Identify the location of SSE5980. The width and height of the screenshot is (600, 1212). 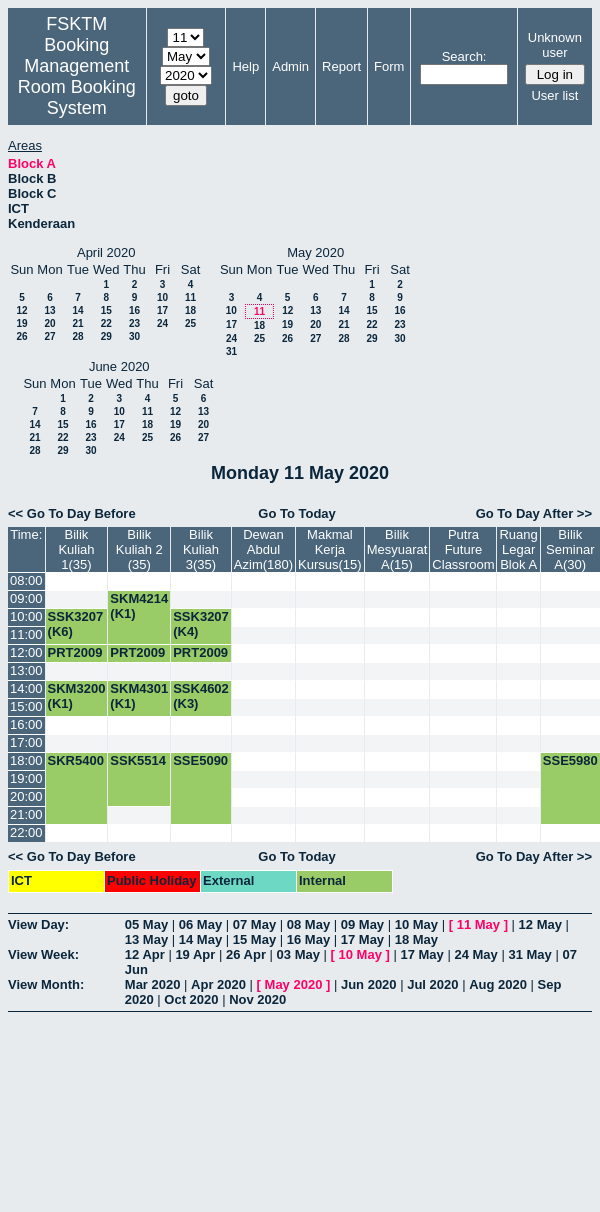
(570, 760).